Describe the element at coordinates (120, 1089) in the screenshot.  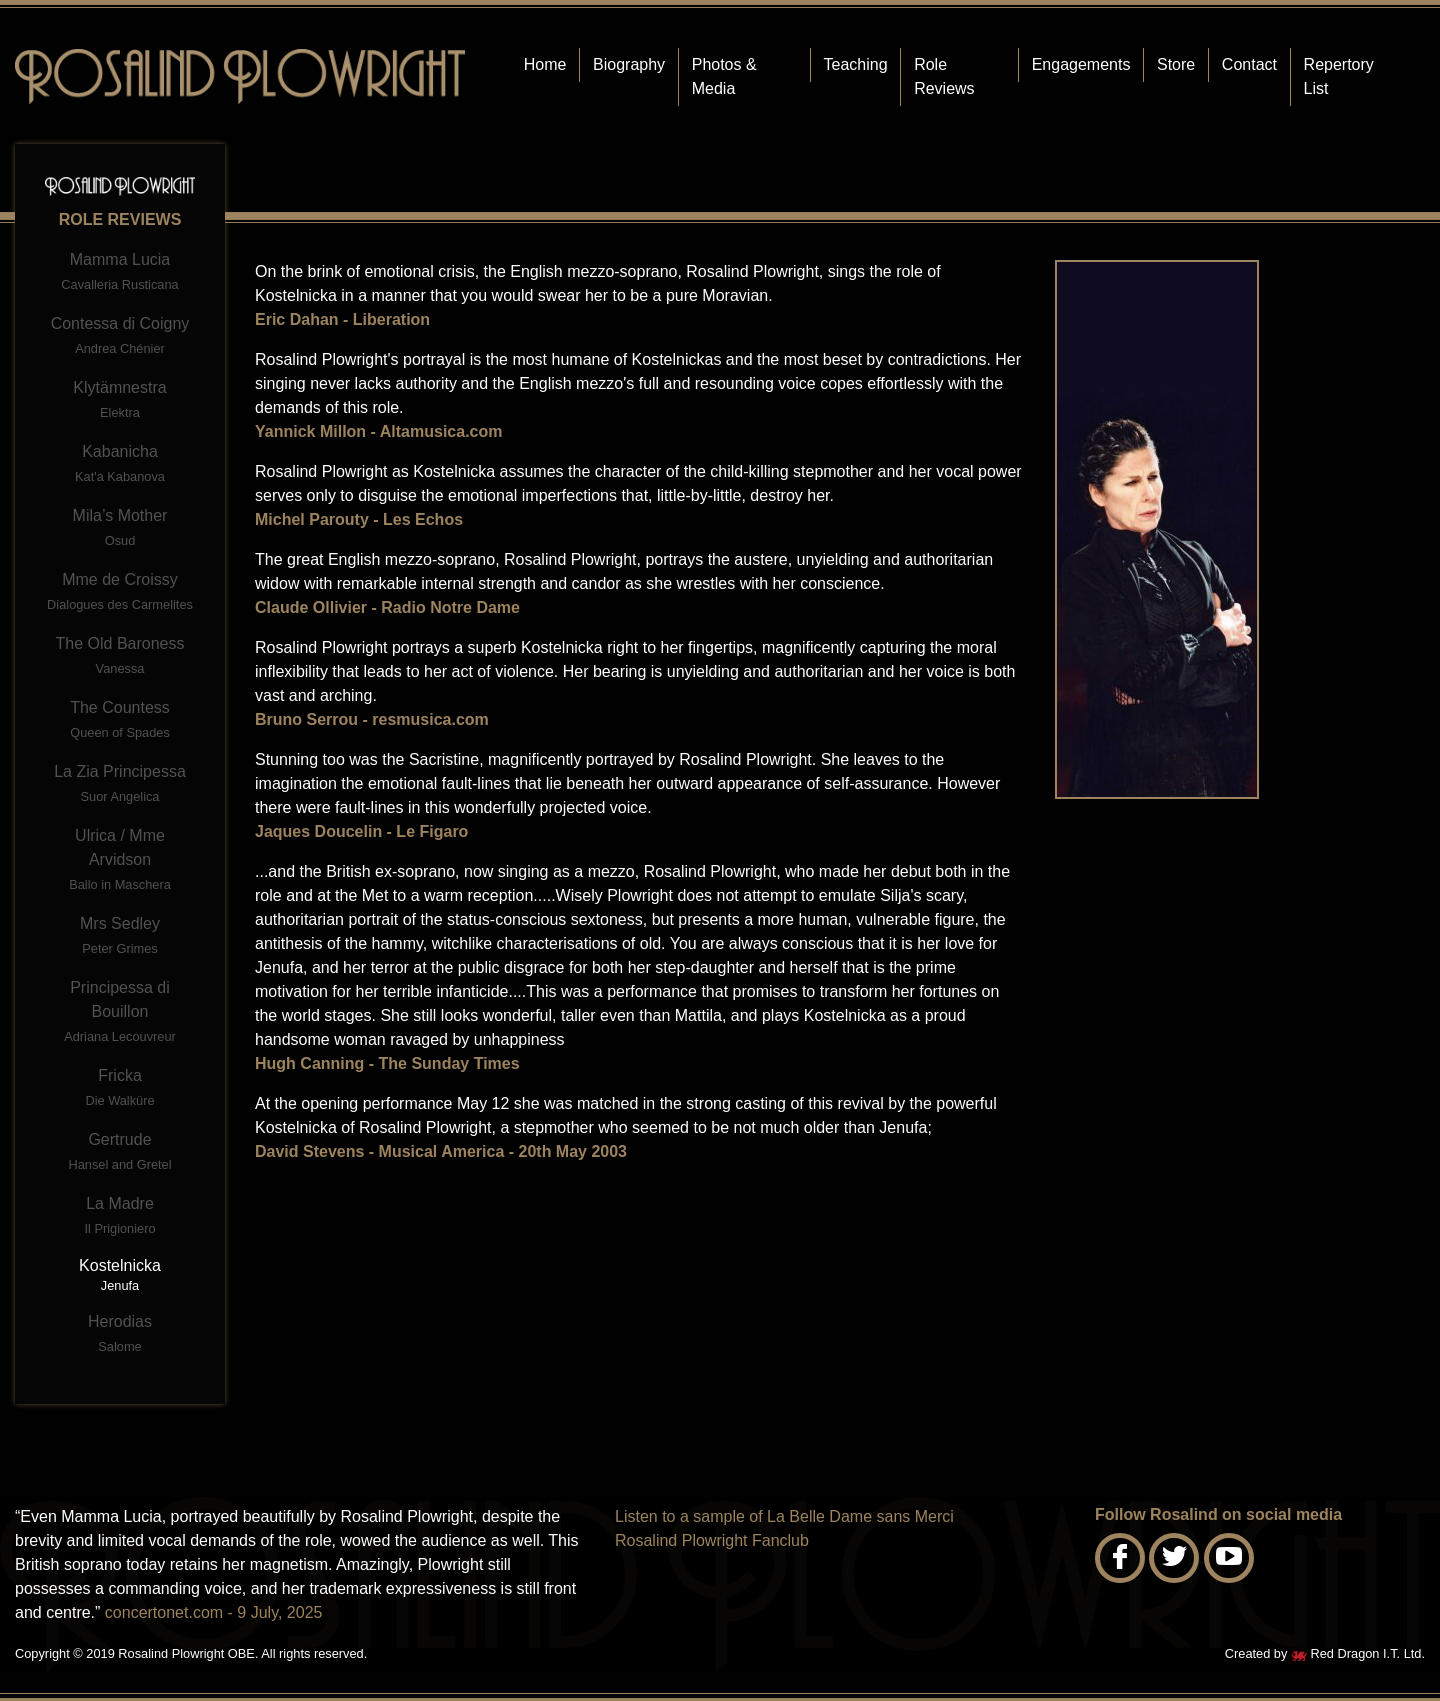
I see `Fricka` at that location.